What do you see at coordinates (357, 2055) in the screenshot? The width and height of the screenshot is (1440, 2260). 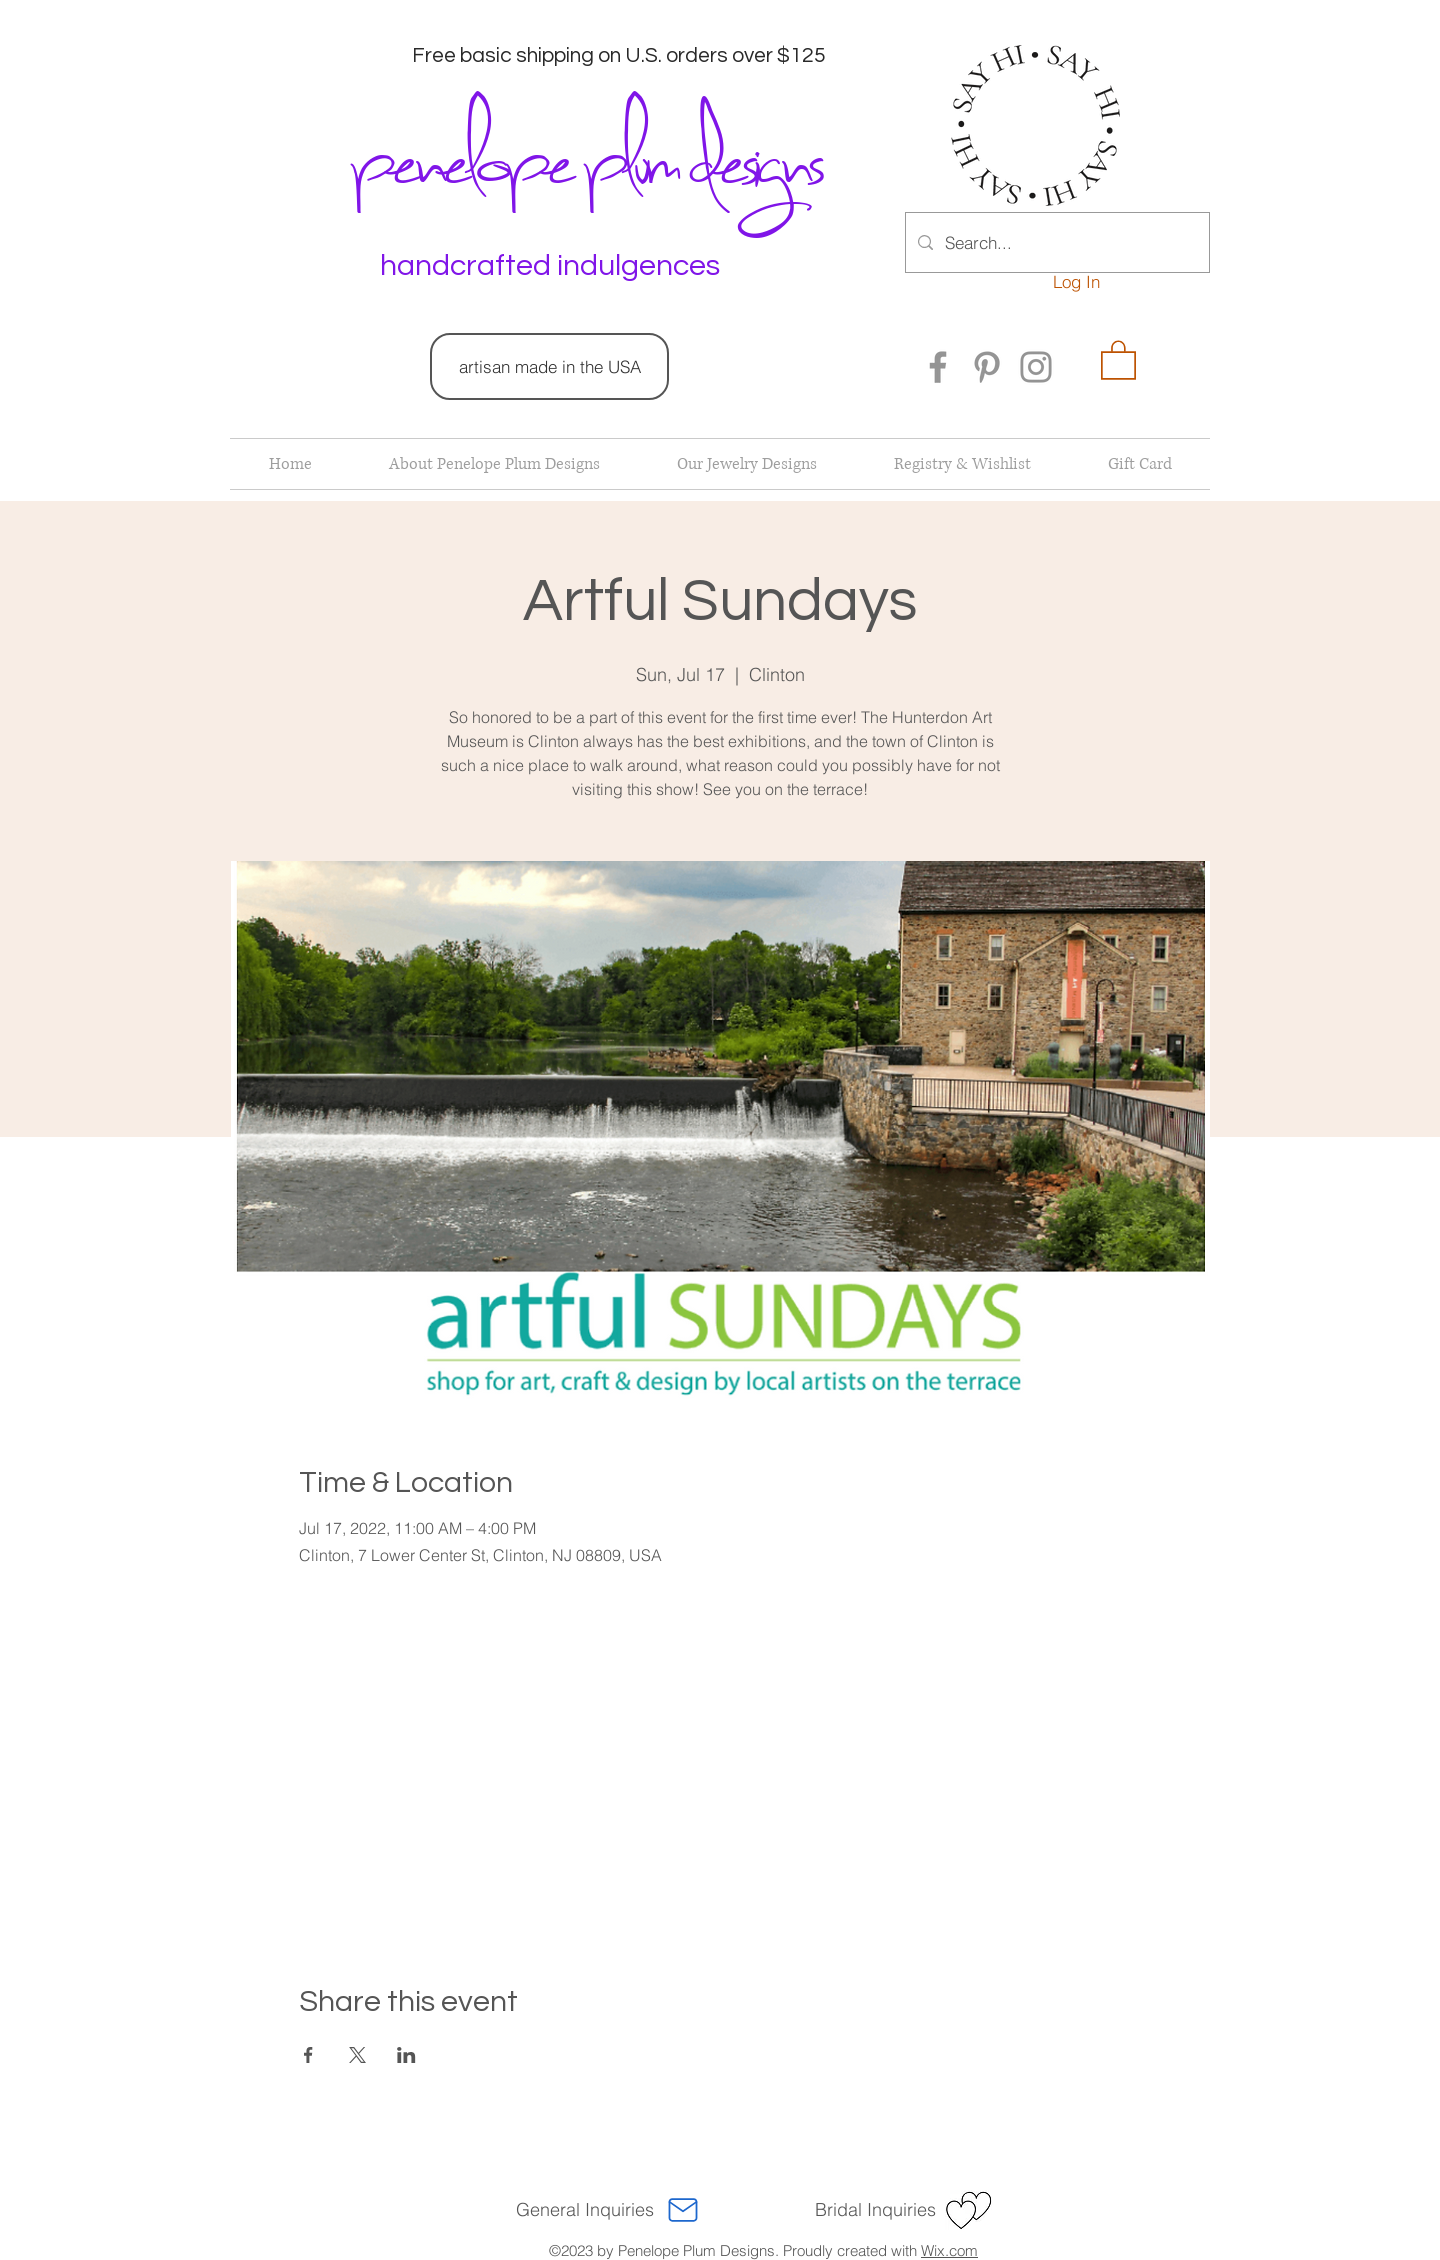 I see `[Share event on X]` at bounding box center [357, 2055].